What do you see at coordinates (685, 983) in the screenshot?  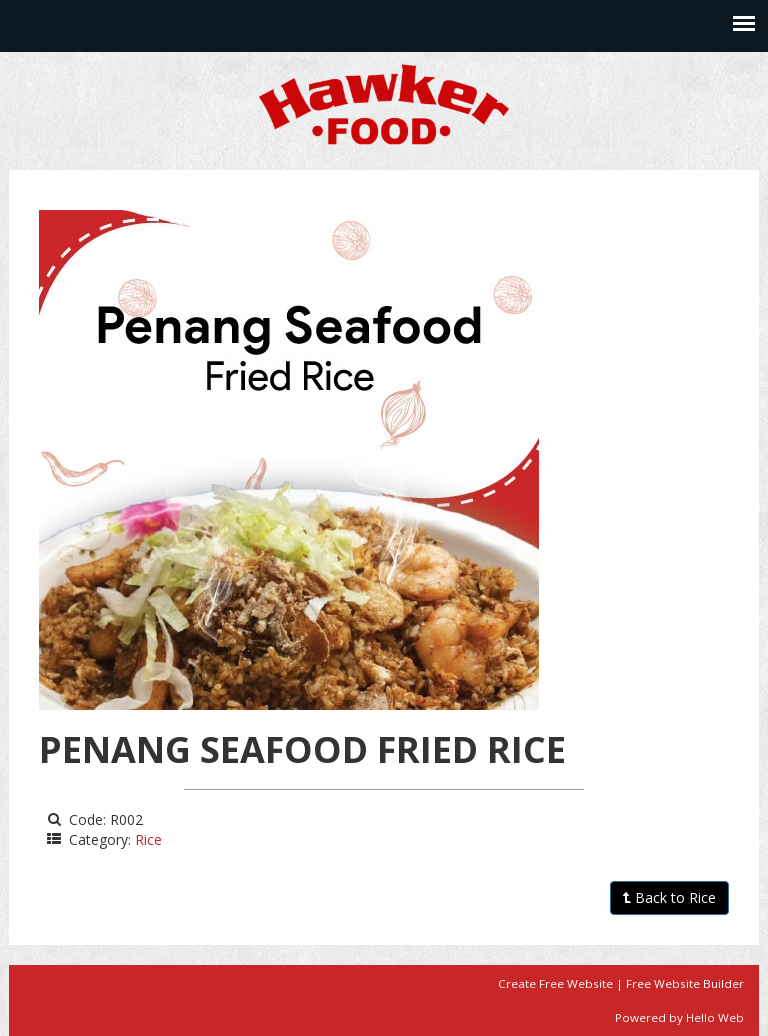 I see `Free Website Builder` at bounding box center [685, 983].